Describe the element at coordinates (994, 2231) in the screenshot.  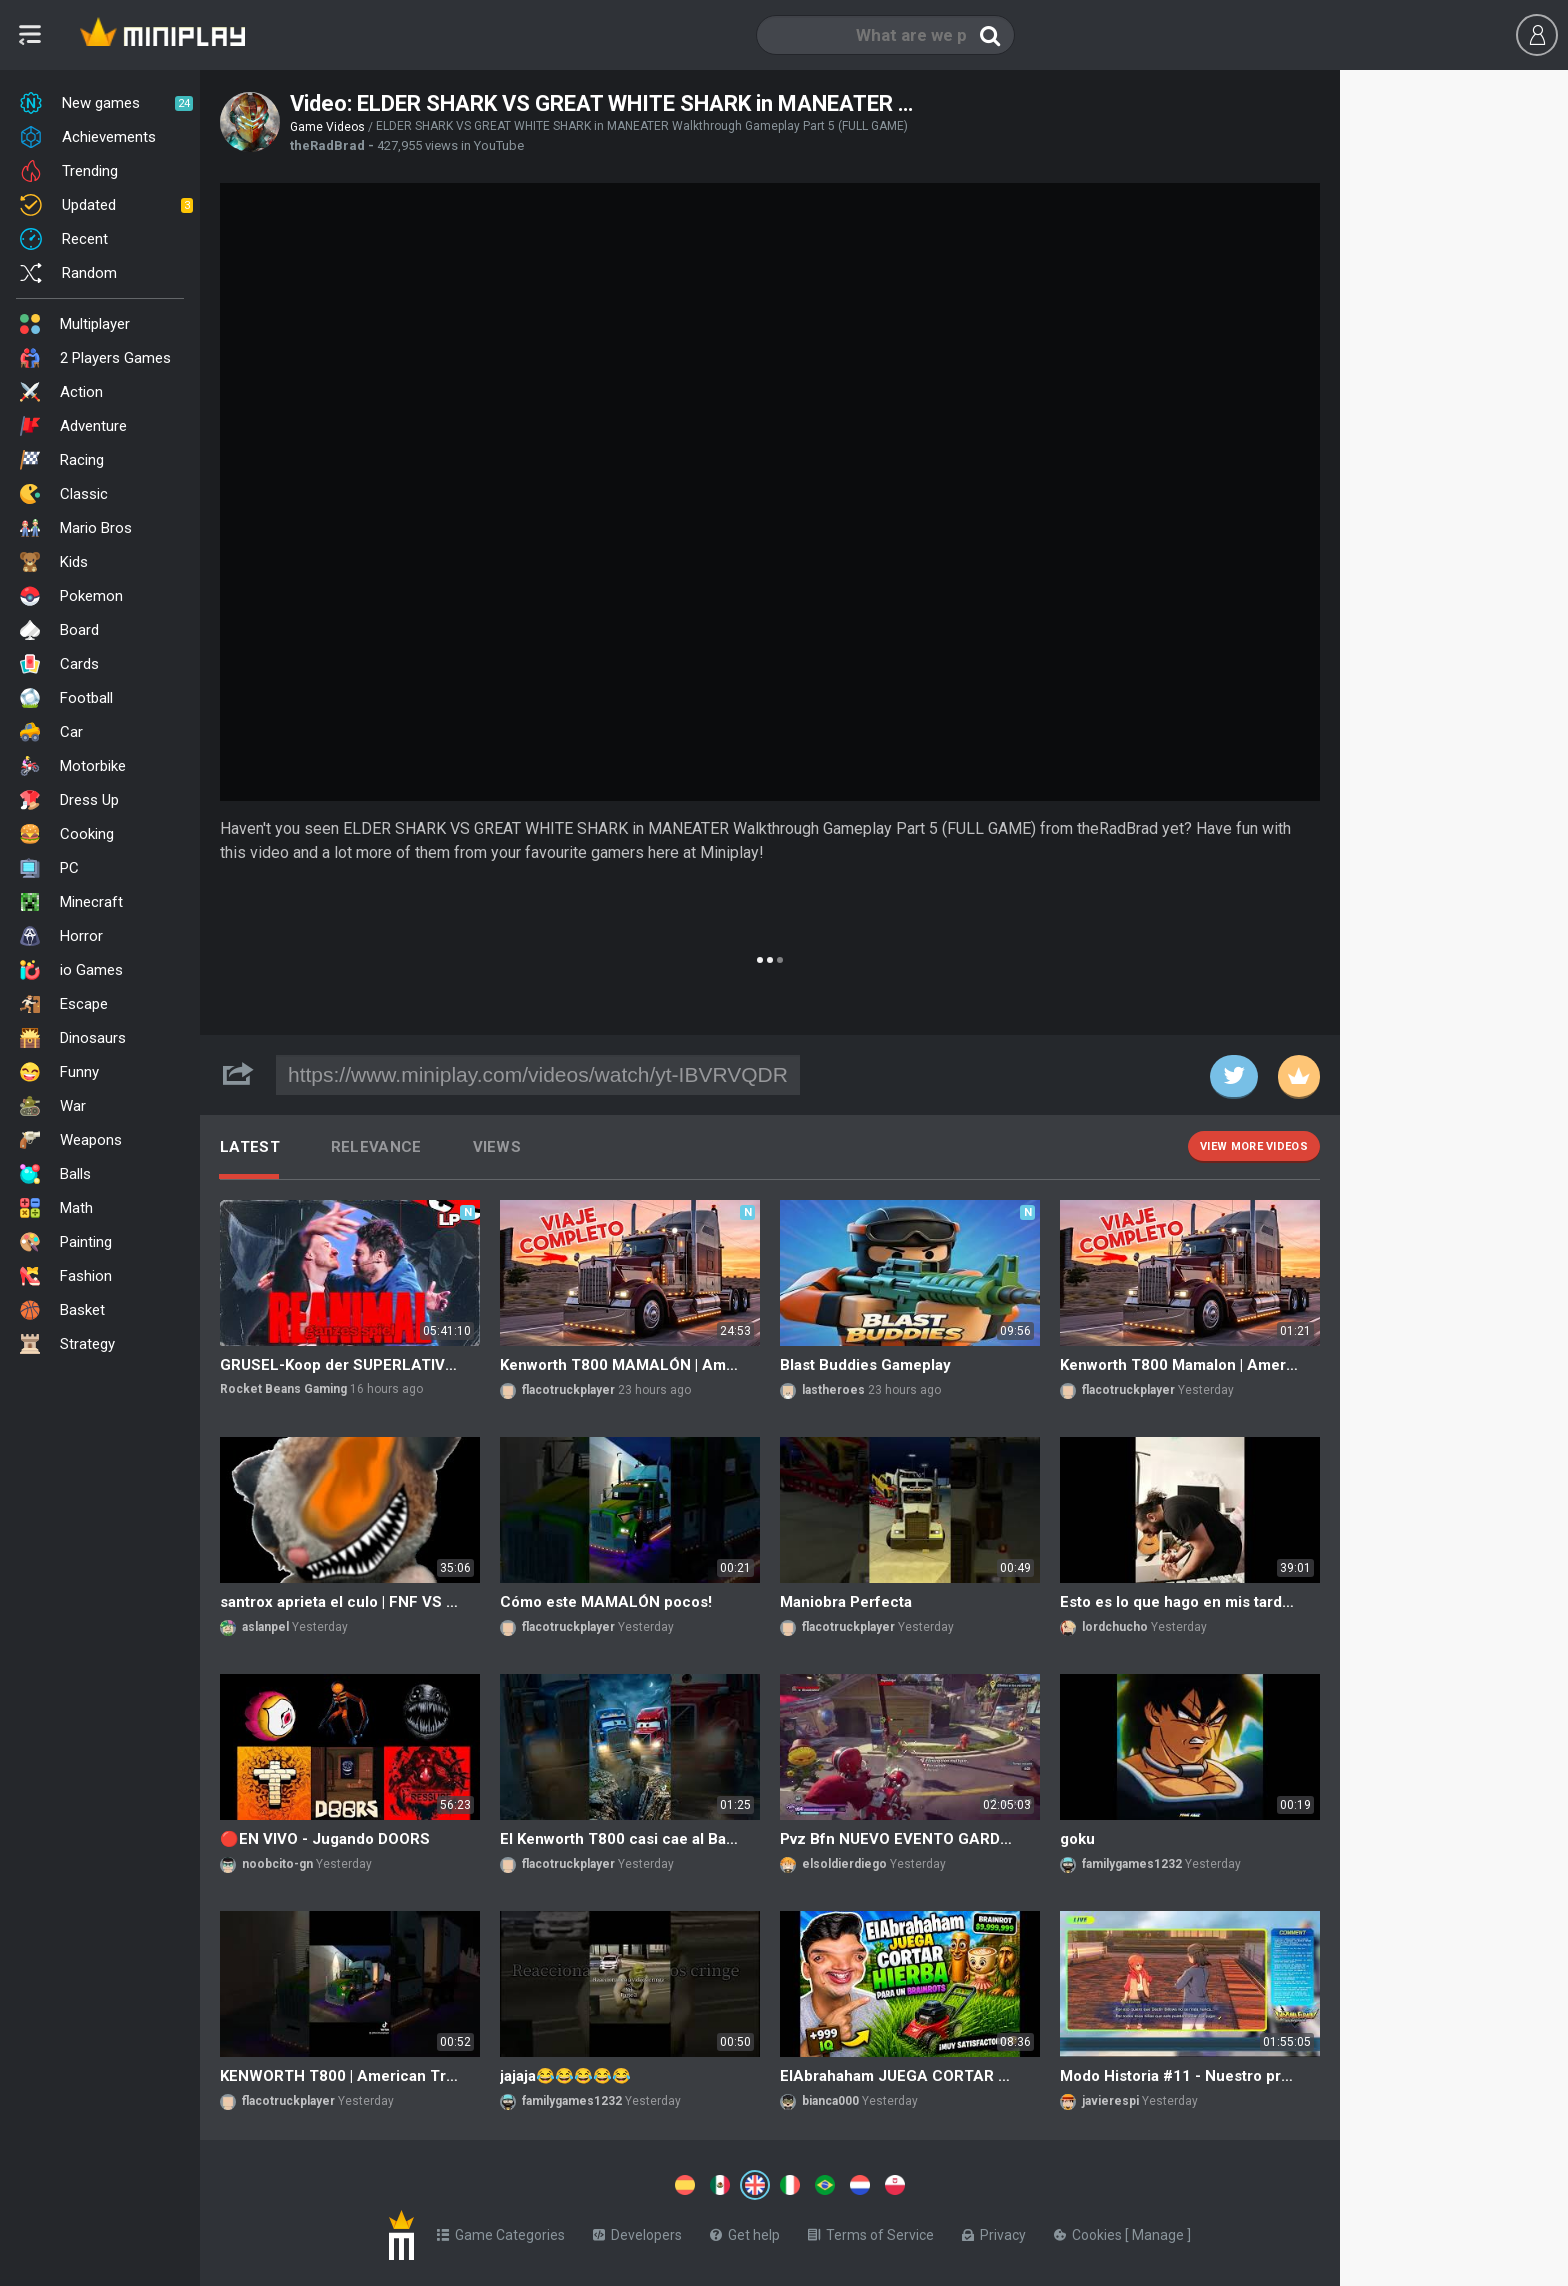
I see `Privacy` at that location.